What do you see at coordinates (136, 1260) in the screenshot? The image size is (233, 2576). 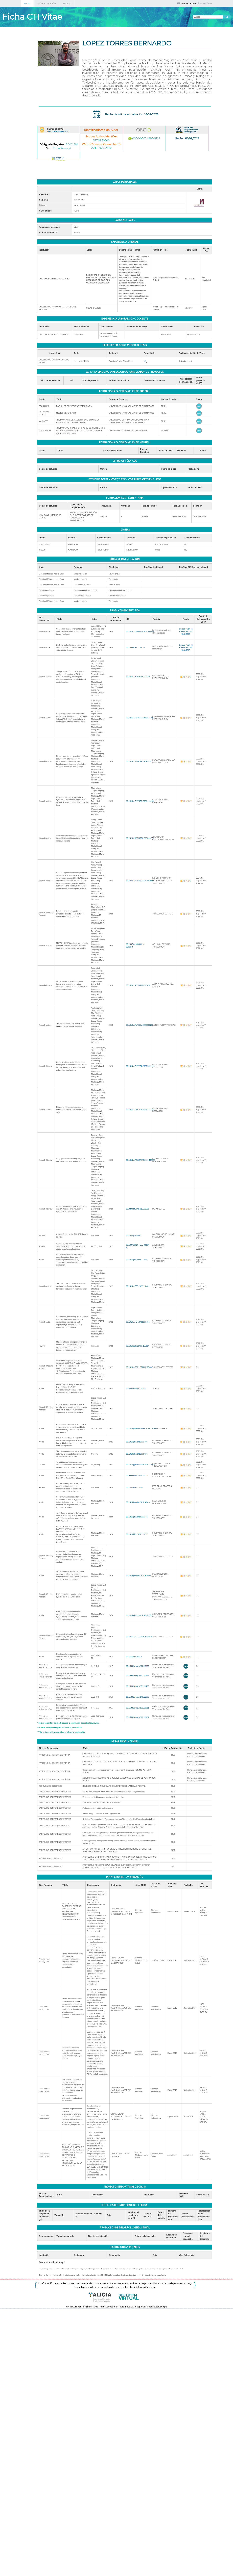 I see `10.1016/j.fct.2022.112969` at bounding box center [136, 1260].